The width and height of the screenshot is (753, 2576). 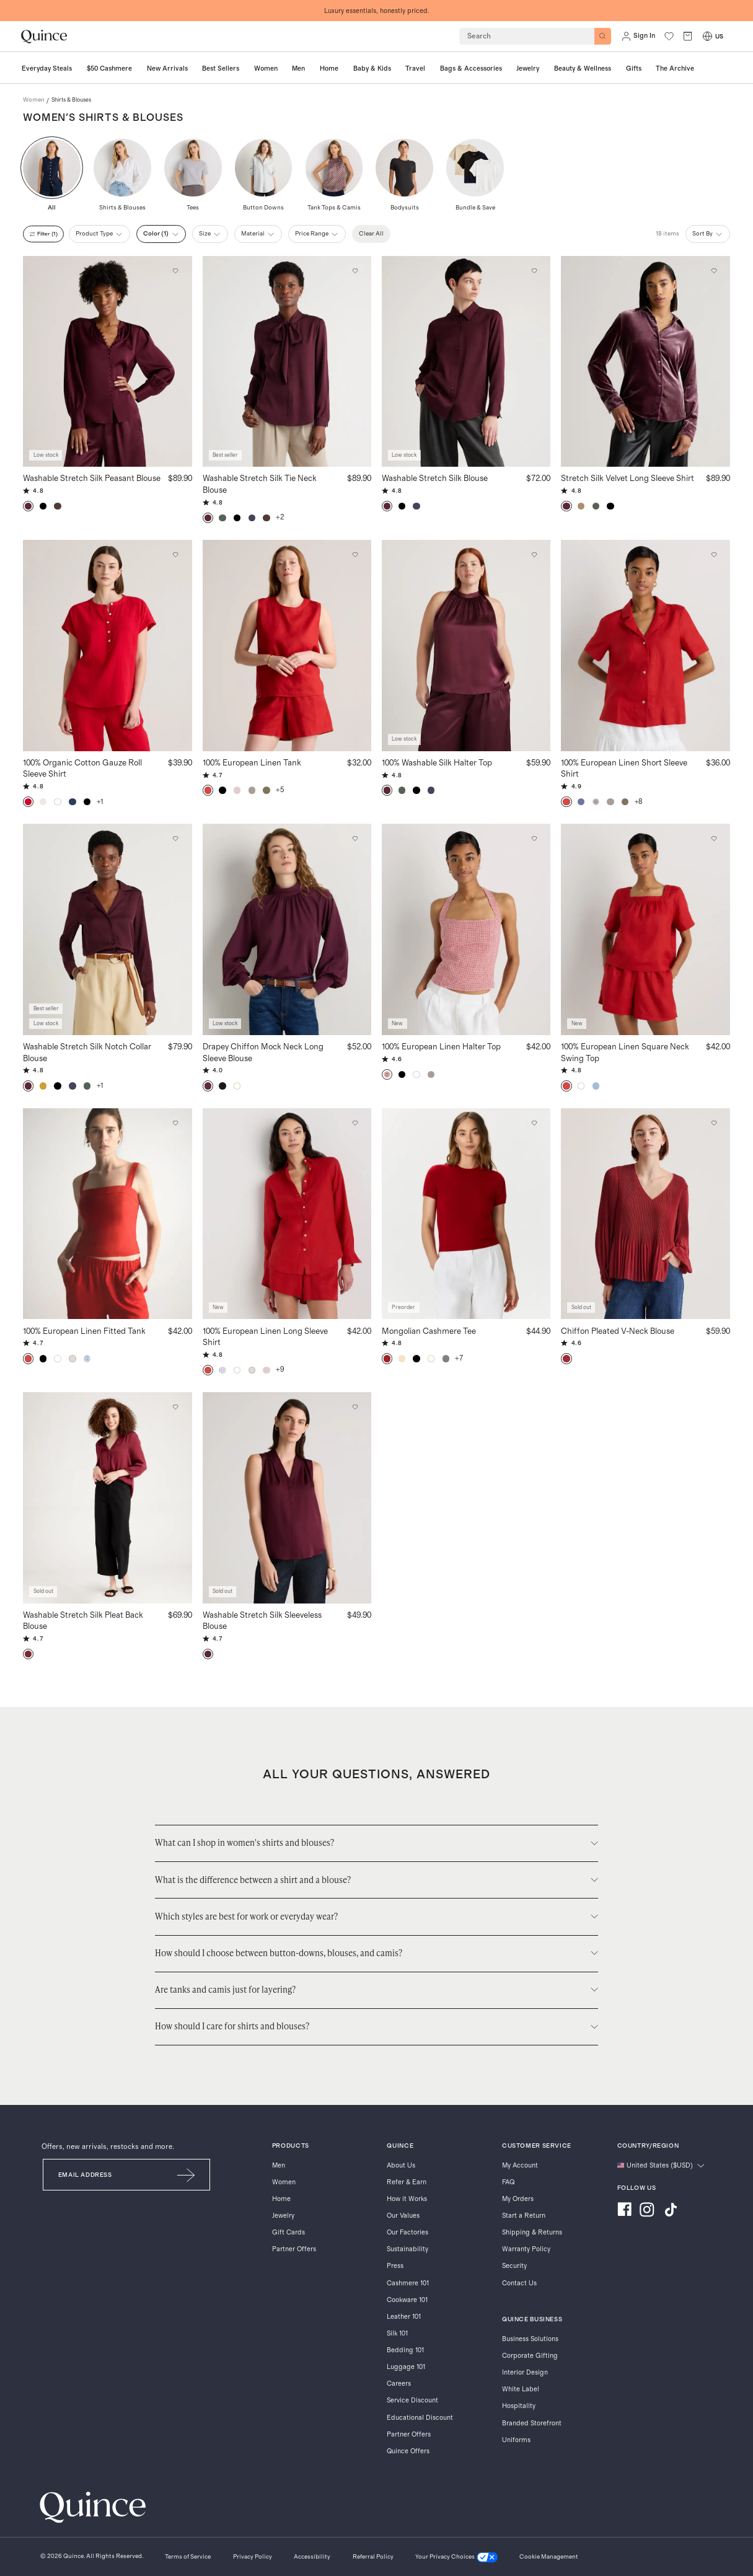 What do you see at coordinates (260, 484) in the screenshot?
I see `Washable Stretch Silk Tie Neck Blouse` at bounding box center [260, 484].